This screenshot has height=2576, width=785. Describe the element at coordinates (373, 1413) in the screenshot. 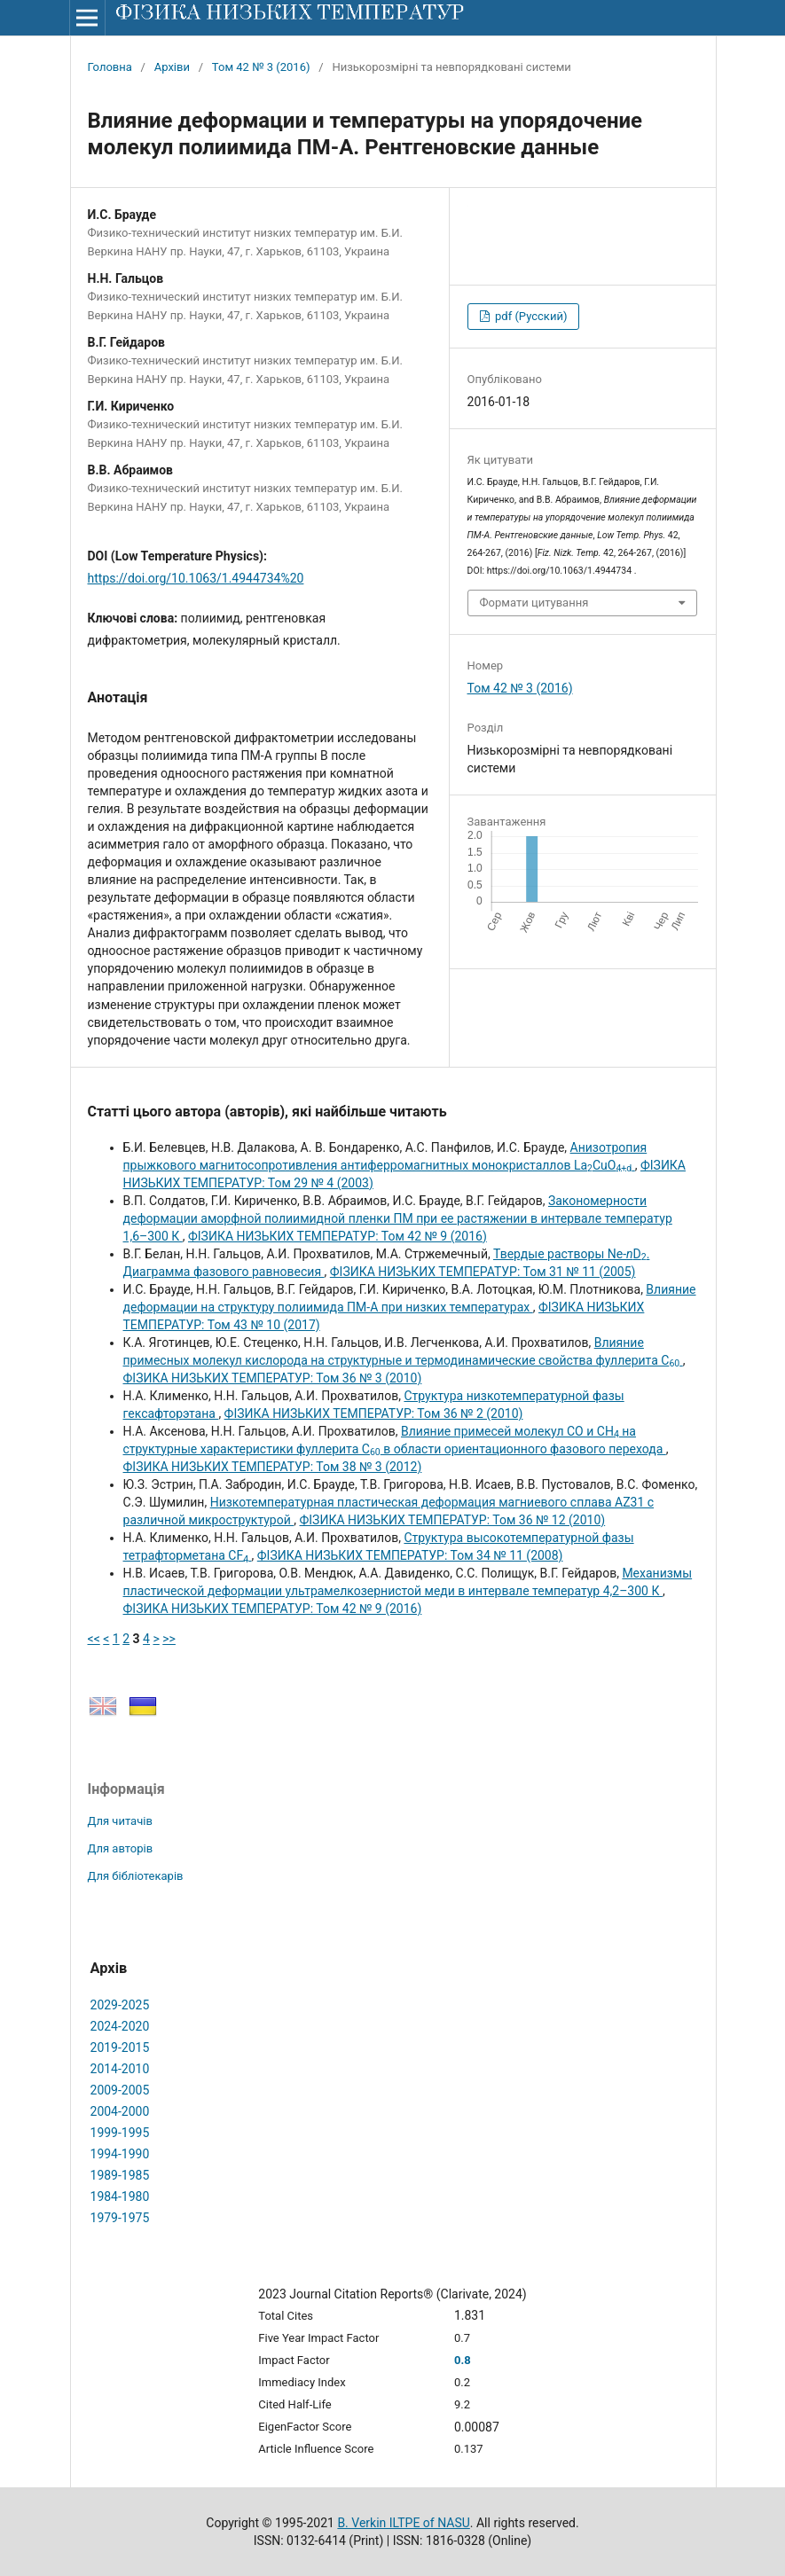

I see `ФІЗИКА НИЗЬКИХ ТЕМПЕРАТУР: Том 36 № 2 (2010)` at that location.